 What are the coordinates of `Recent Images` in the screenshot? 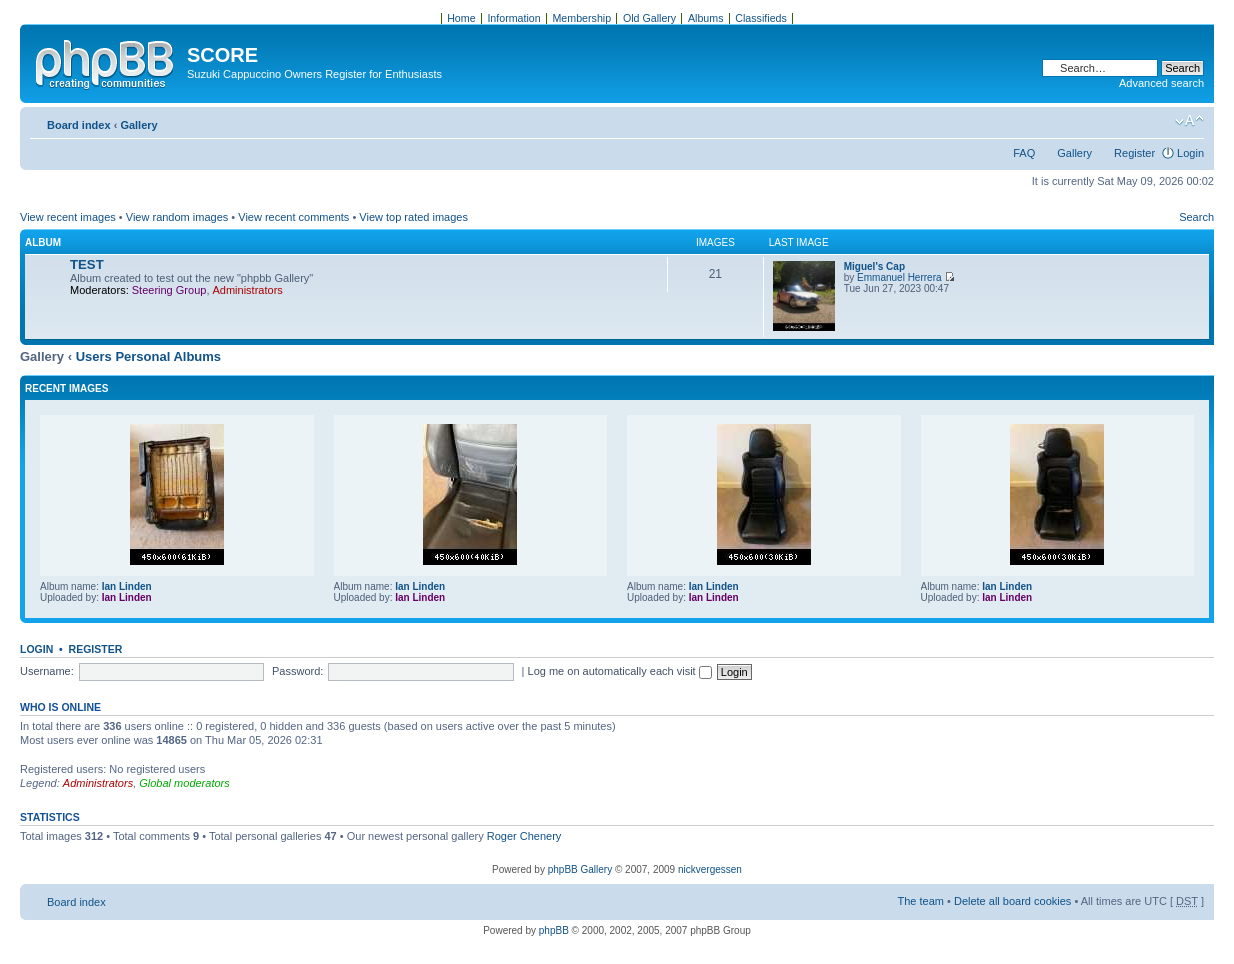 It's located at (66, 388).